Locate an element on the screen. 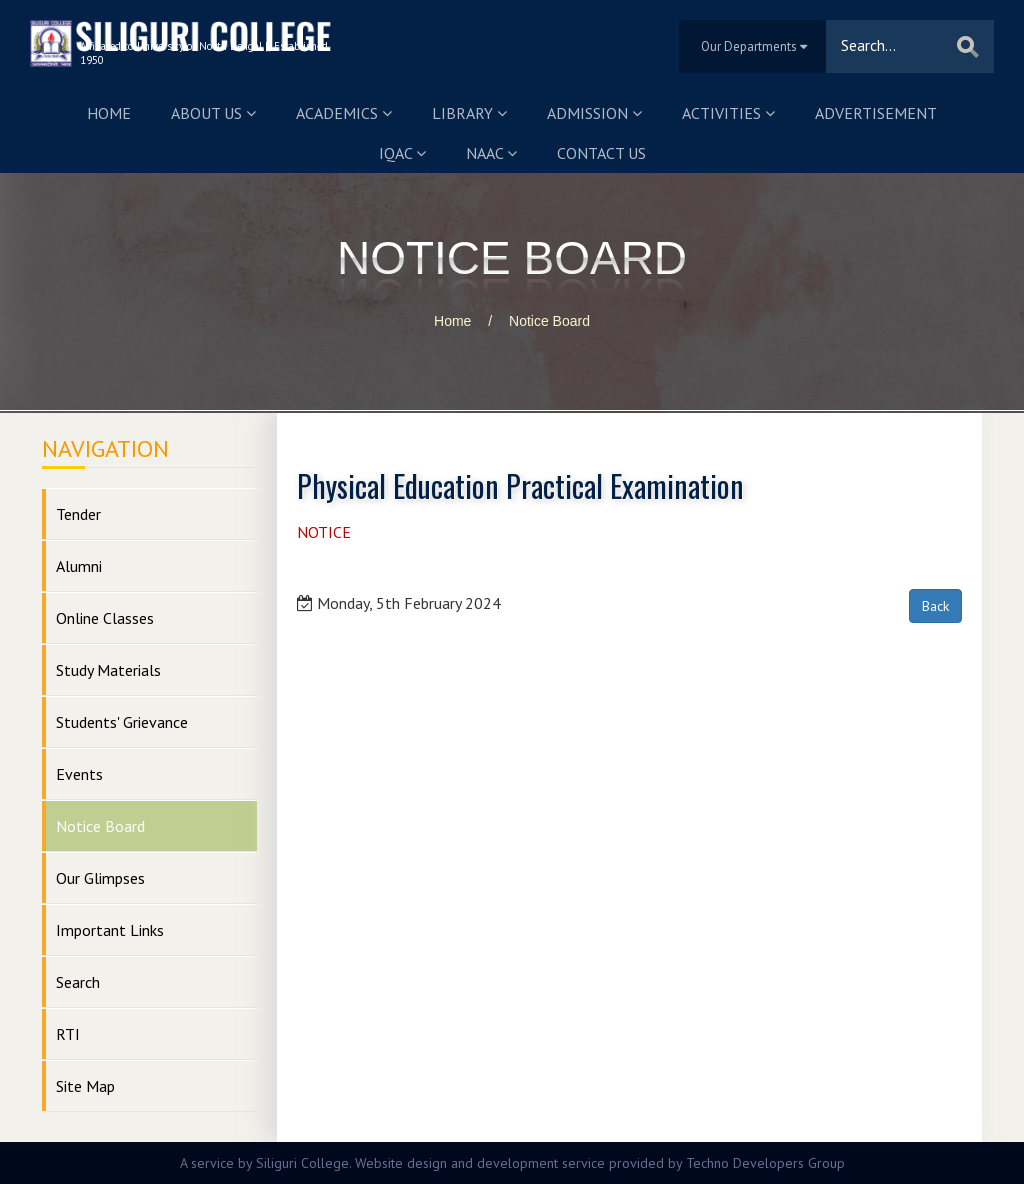 This screenshot has width=1024, height=1184. Alumni is located at coordinates (79, 566).